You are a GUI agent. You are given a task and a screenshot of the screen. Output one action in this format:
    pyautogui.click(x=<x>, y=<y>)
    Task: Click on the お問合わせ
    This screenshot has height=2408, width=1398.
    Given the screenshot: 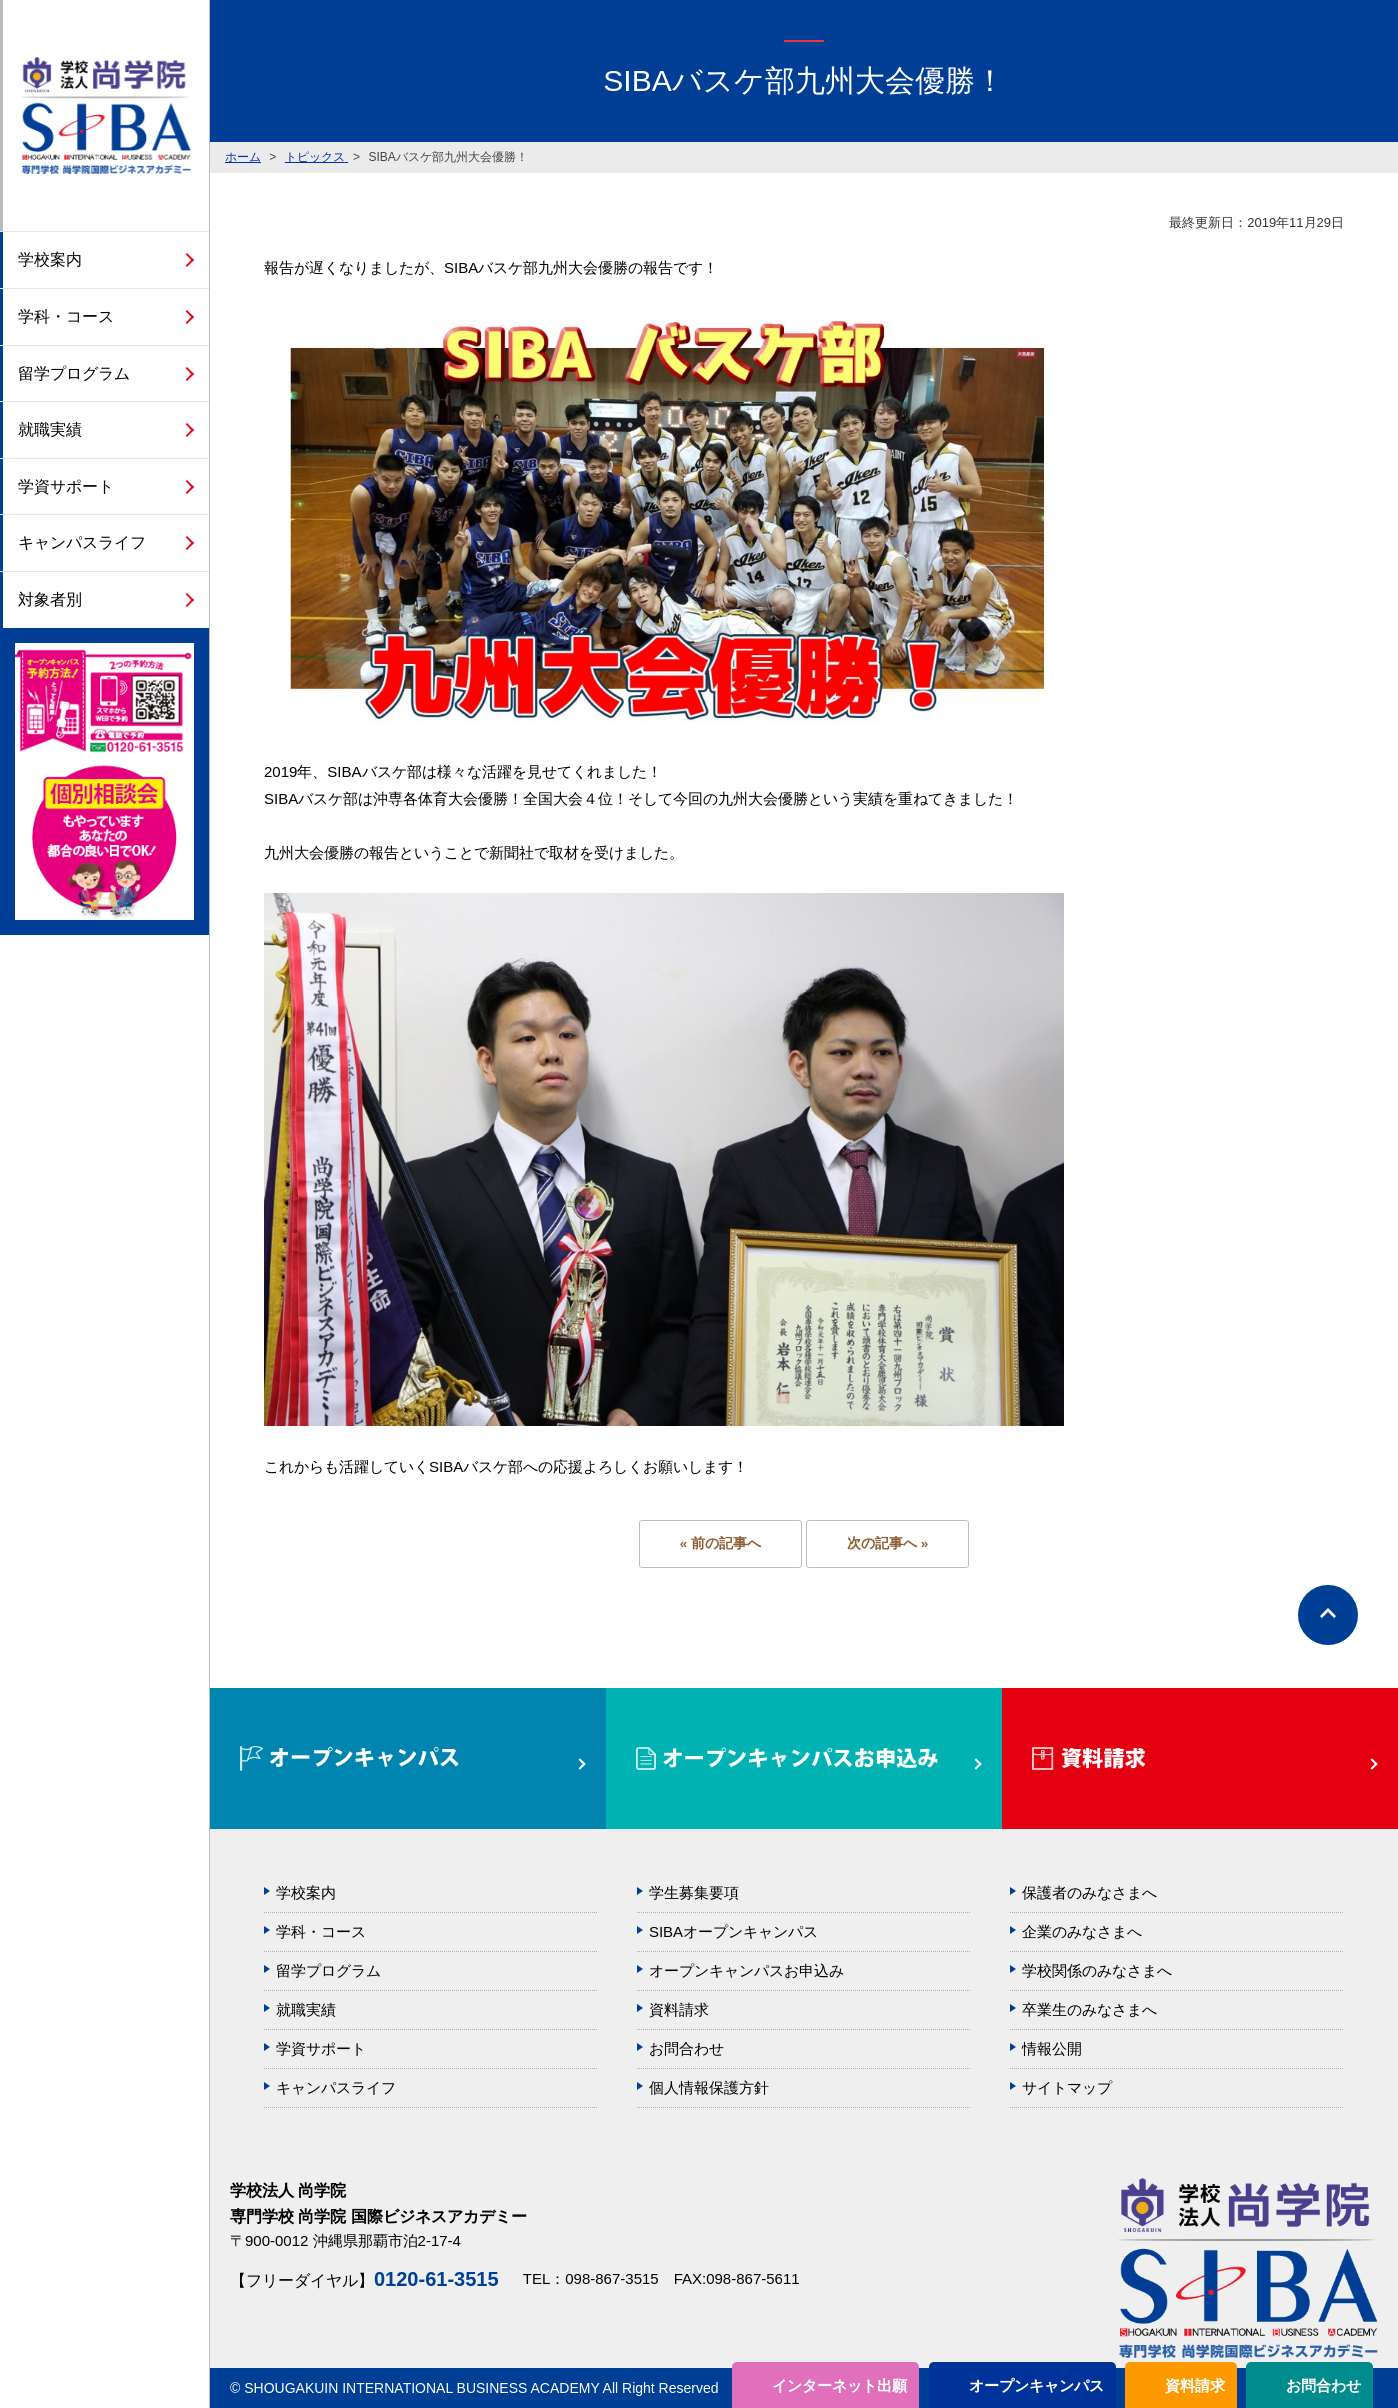 What is the action you would take?
    pyautogui.click(x=1323, y=2385)
    